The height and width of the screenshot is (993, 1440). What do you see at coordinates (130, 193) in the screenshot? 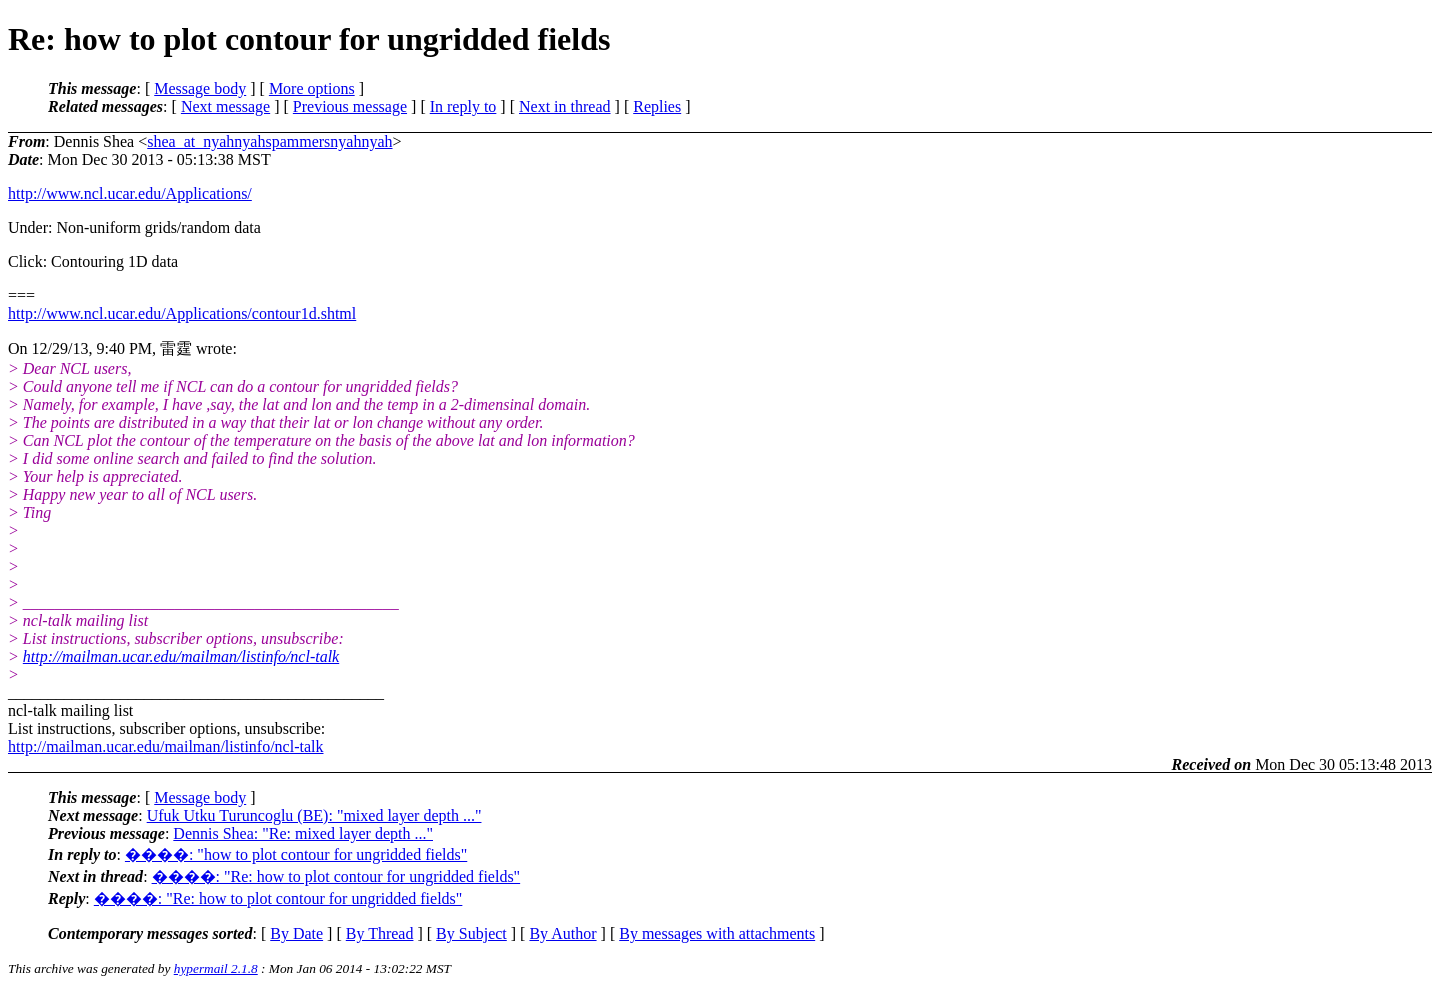
I see `http://www.ncl.ucar.edu/Applications/` at bounding box center [130, 193].